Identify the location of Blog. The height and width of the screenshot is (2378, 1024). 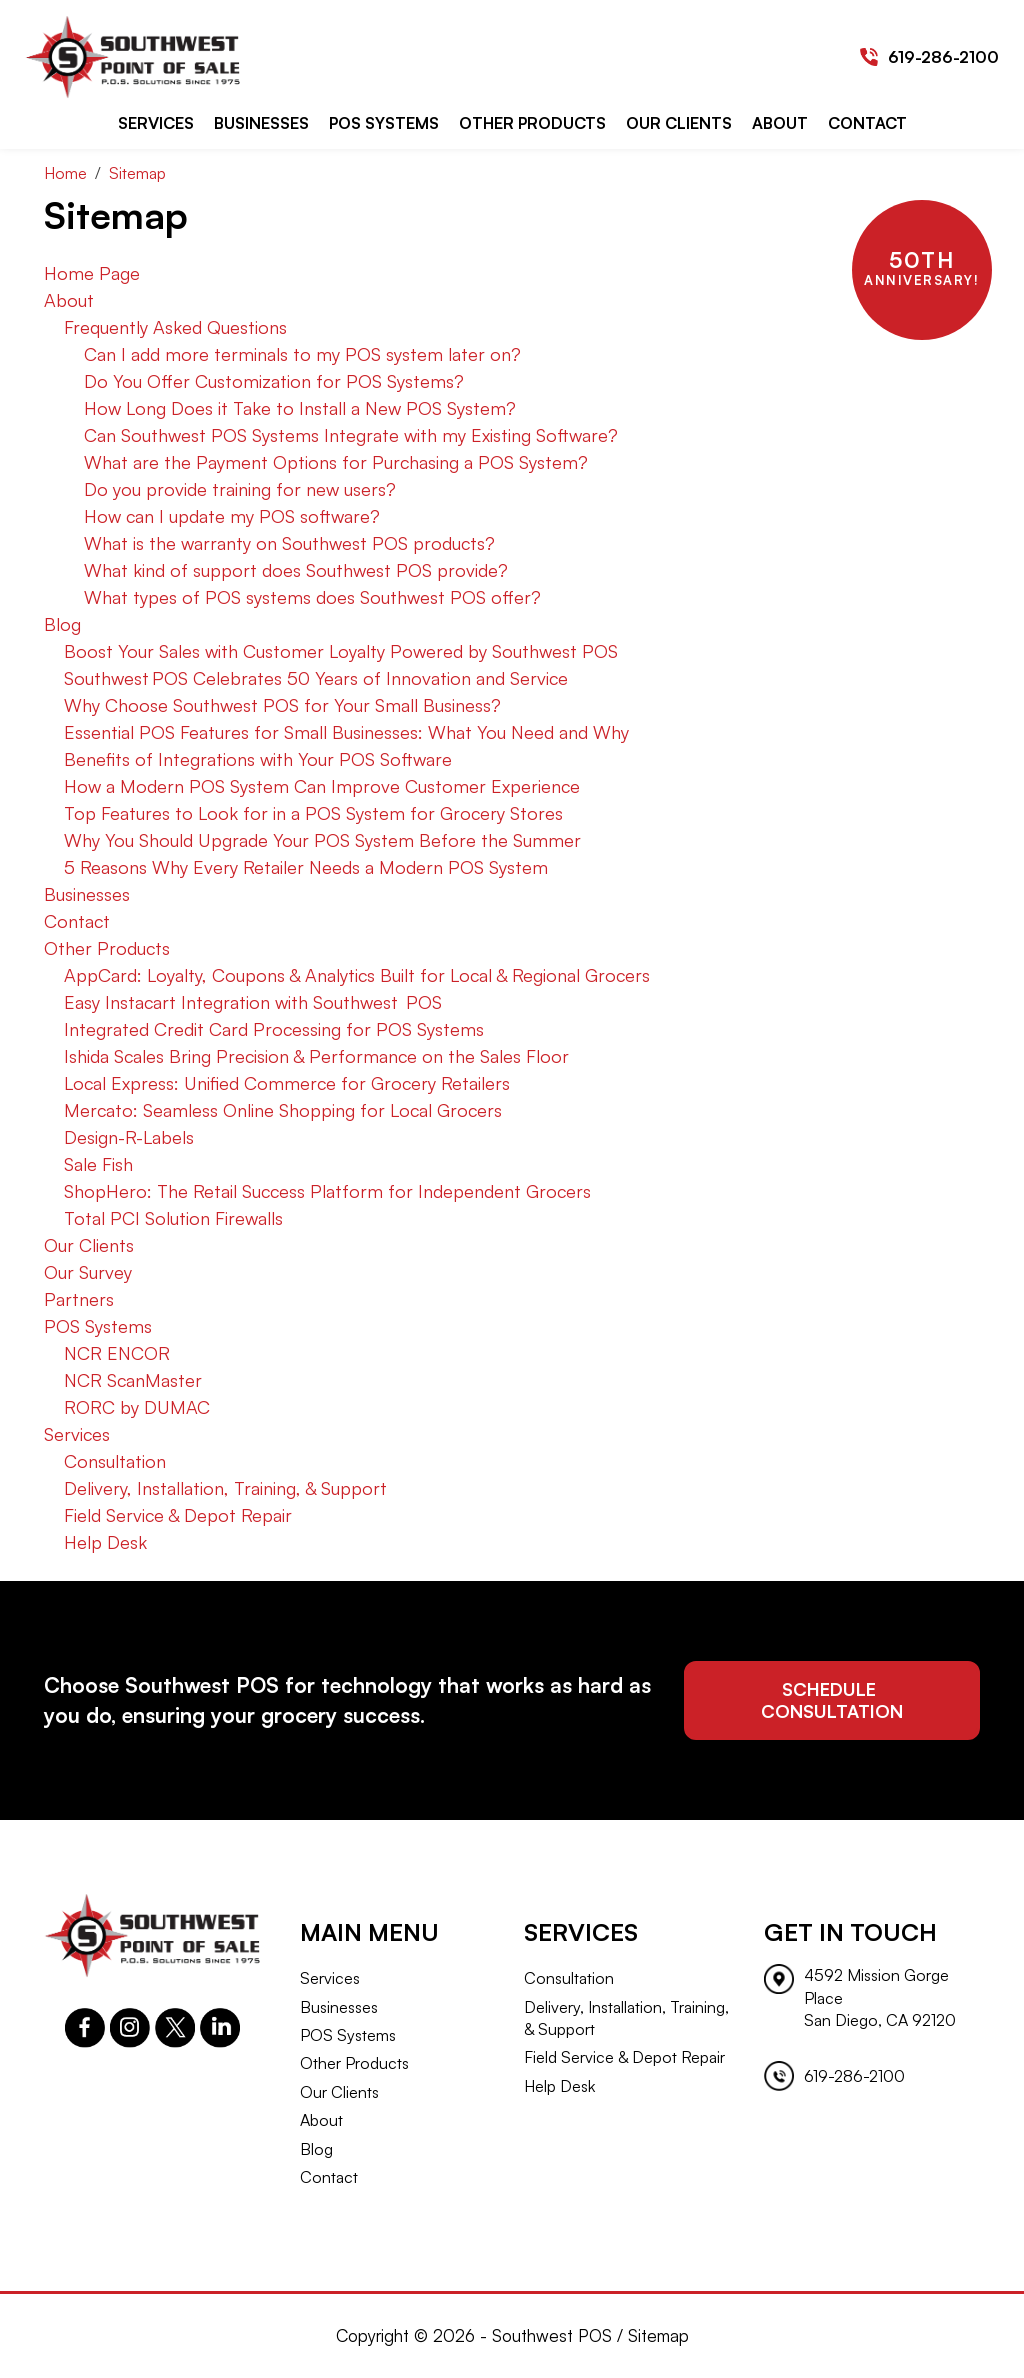
(62, 624).